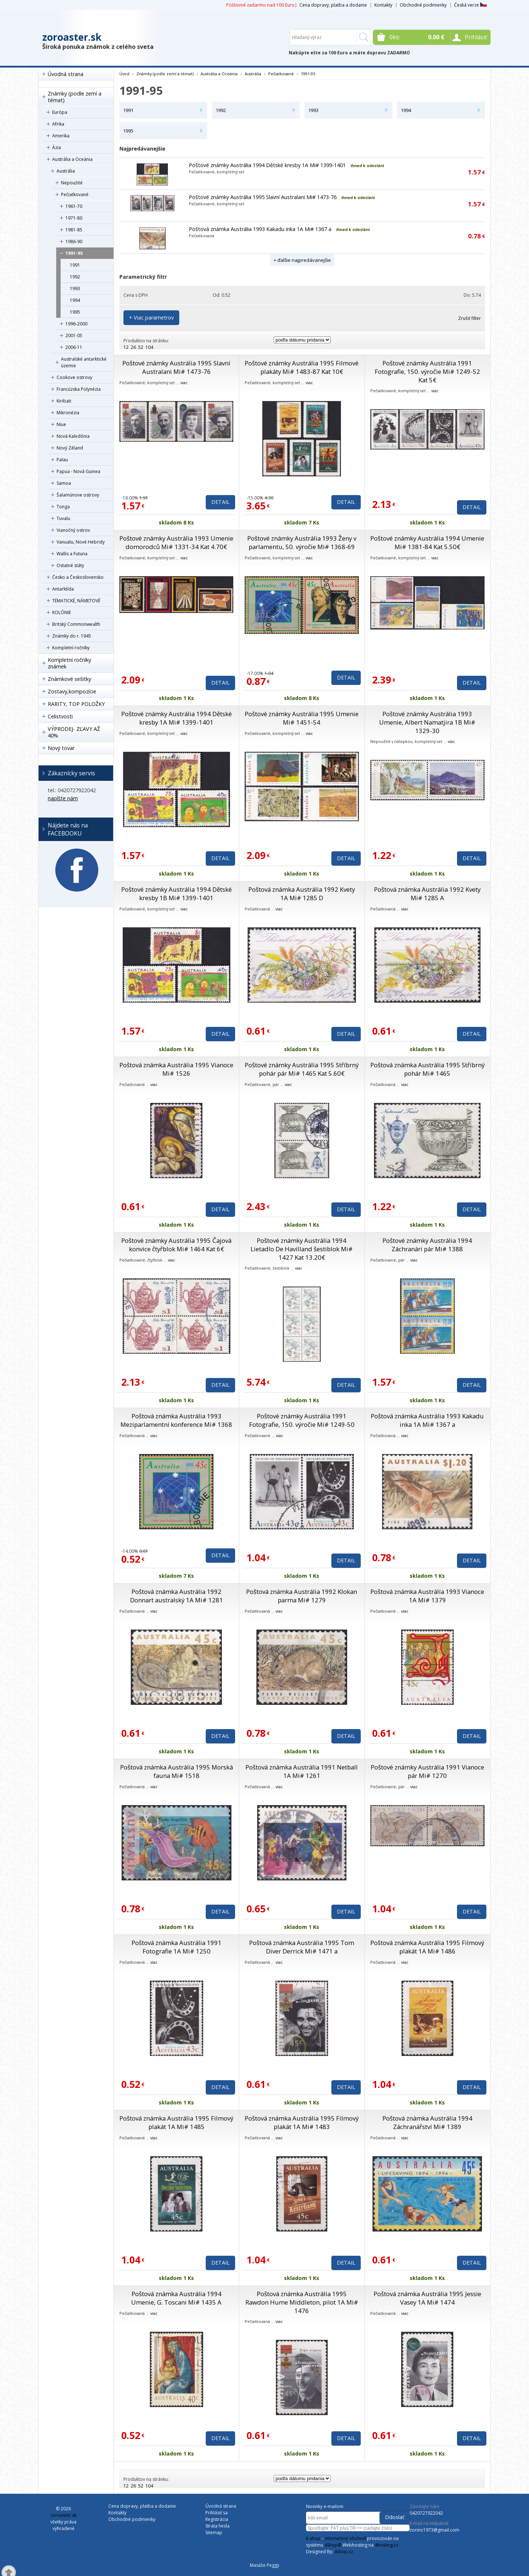 Image resolution: width=529 pixels, height=2576 pixels. I want to click on Afrika, so click(58, 124).